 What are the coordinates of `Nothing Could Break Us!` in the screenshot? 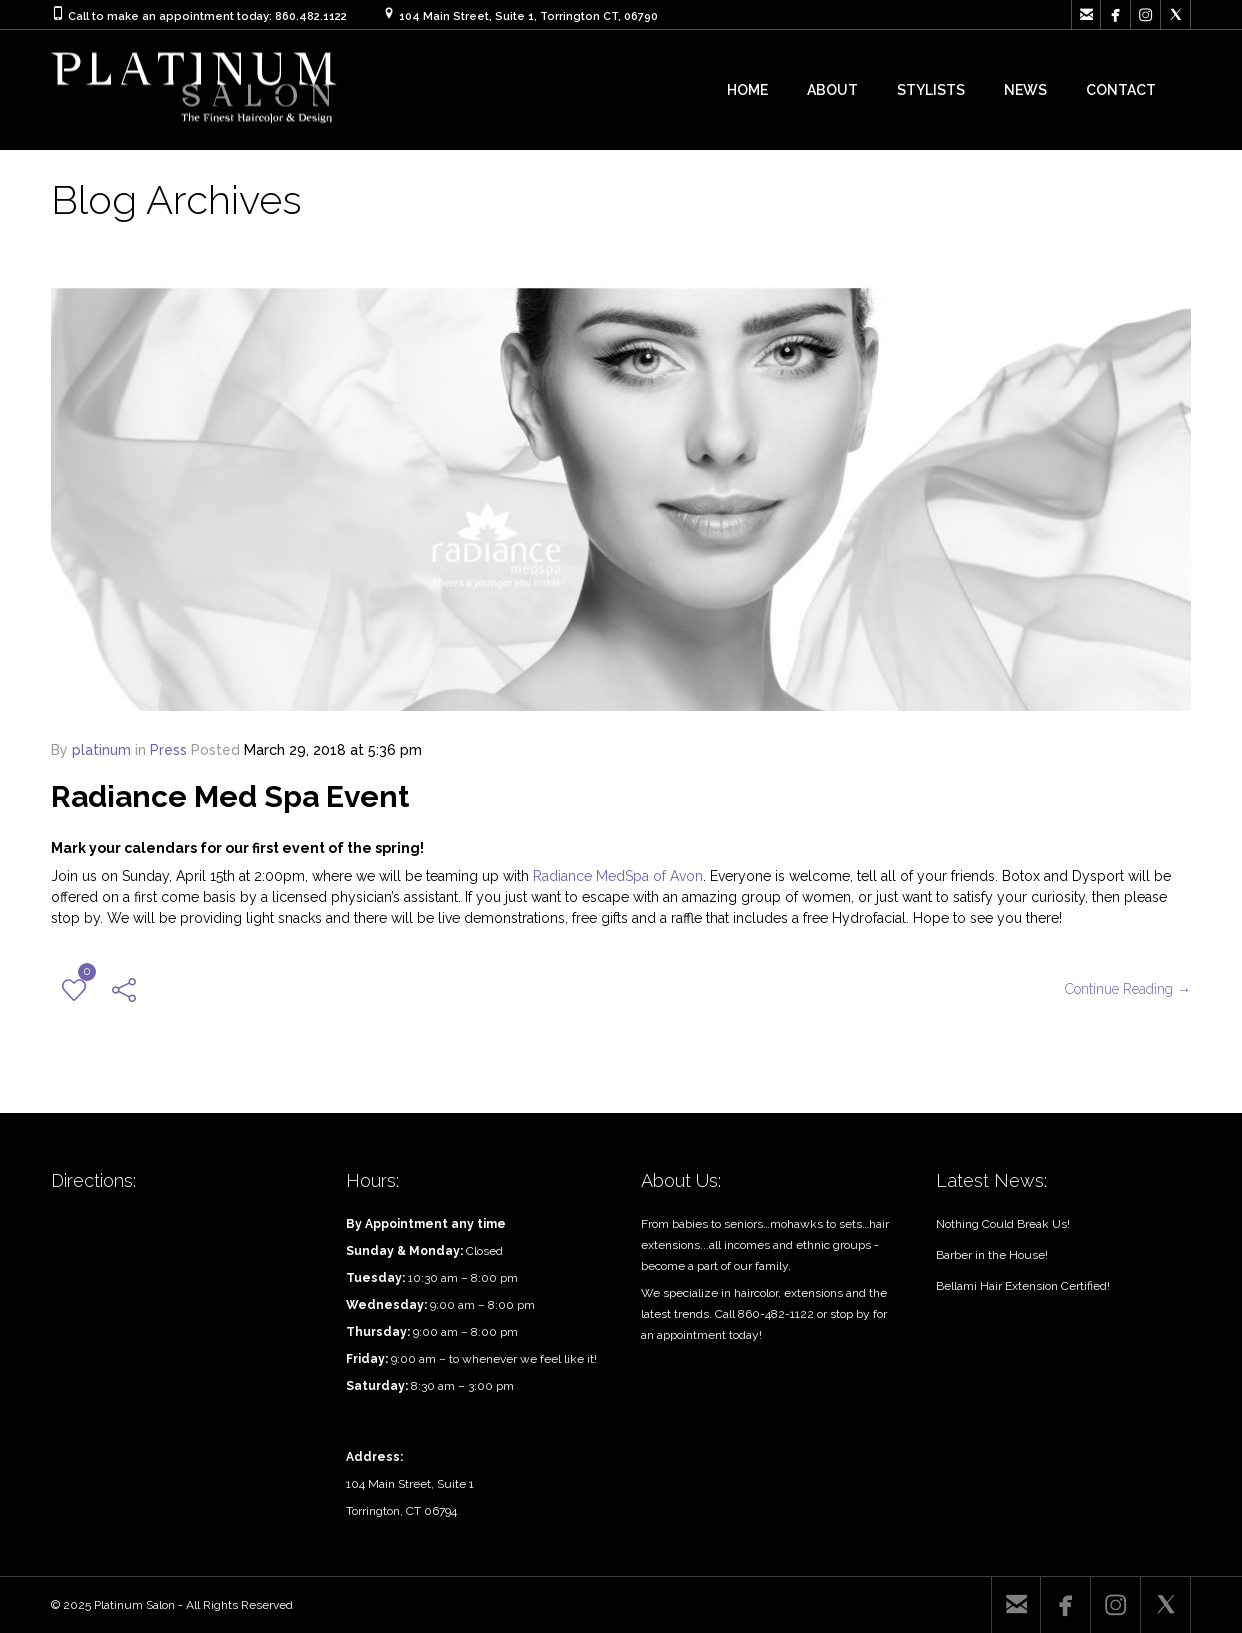 It's located at (1003, 1224).